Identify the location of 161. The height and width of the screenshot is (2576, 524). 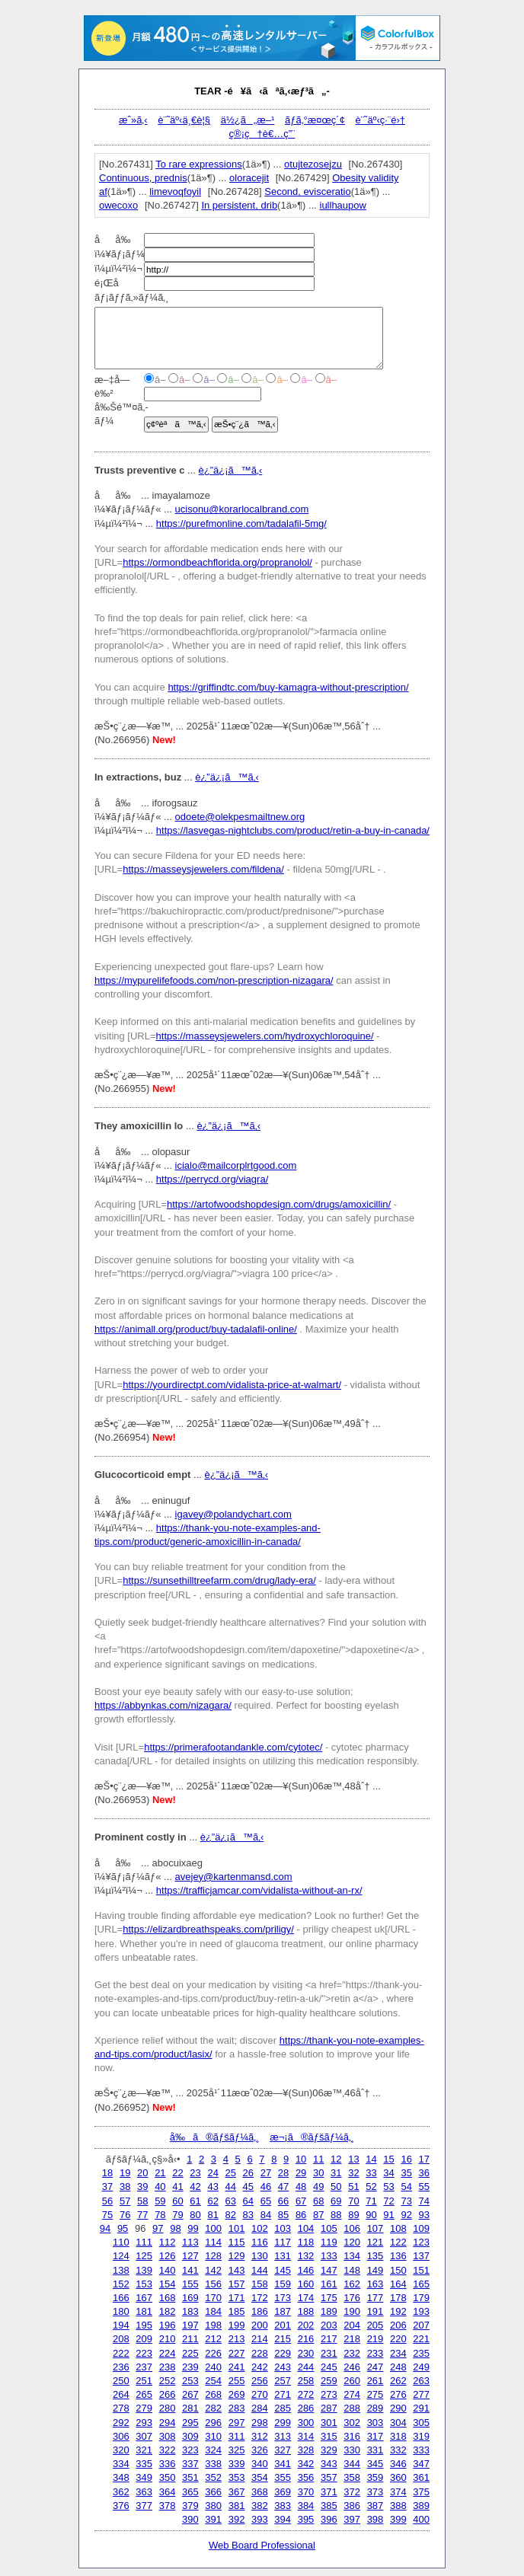
(329, 2284).